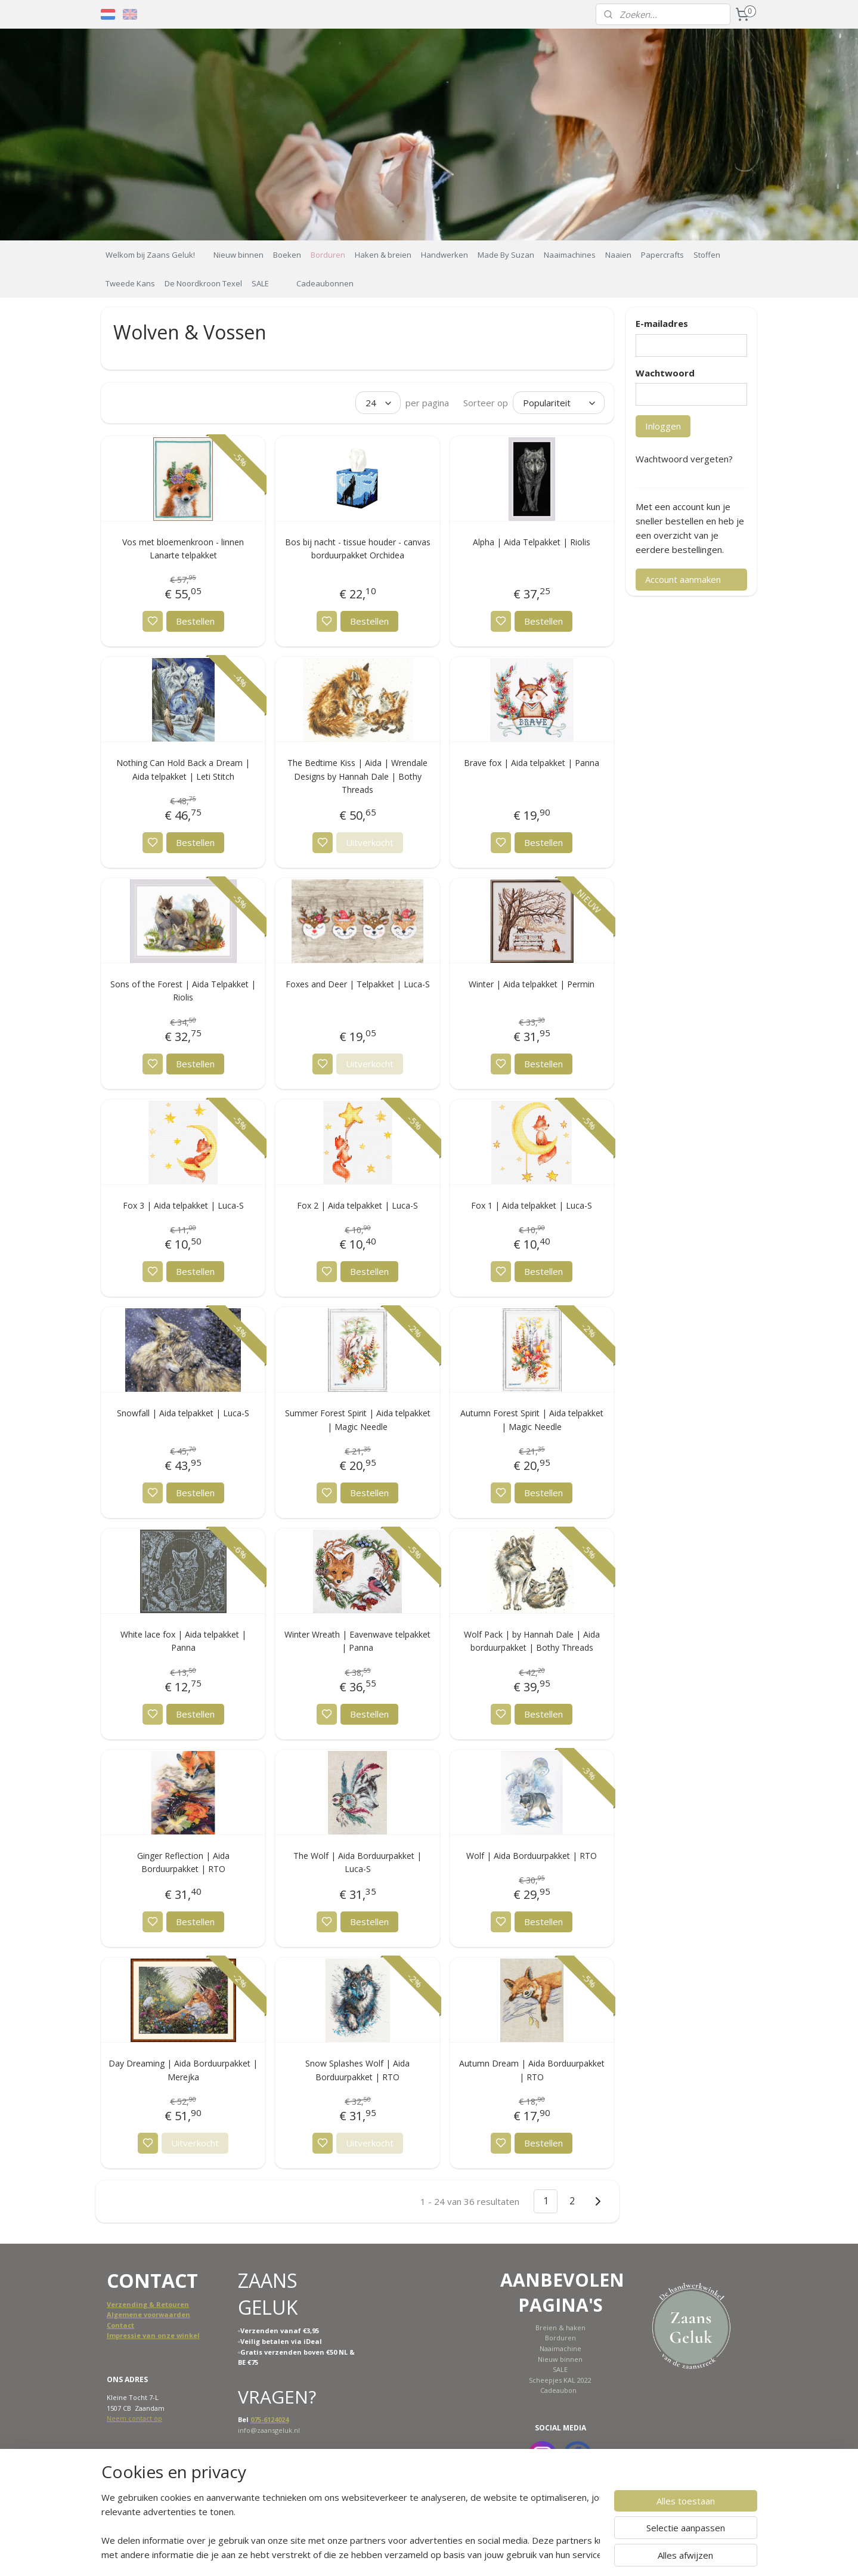 The height and width of the screenshot is (2576, 858). What do you see at coordinates (183, 1862) in the screenshot?
I see `Ginger Reflection | Aida Borduurpakket | RTO` at bounding box center [183, 1862].